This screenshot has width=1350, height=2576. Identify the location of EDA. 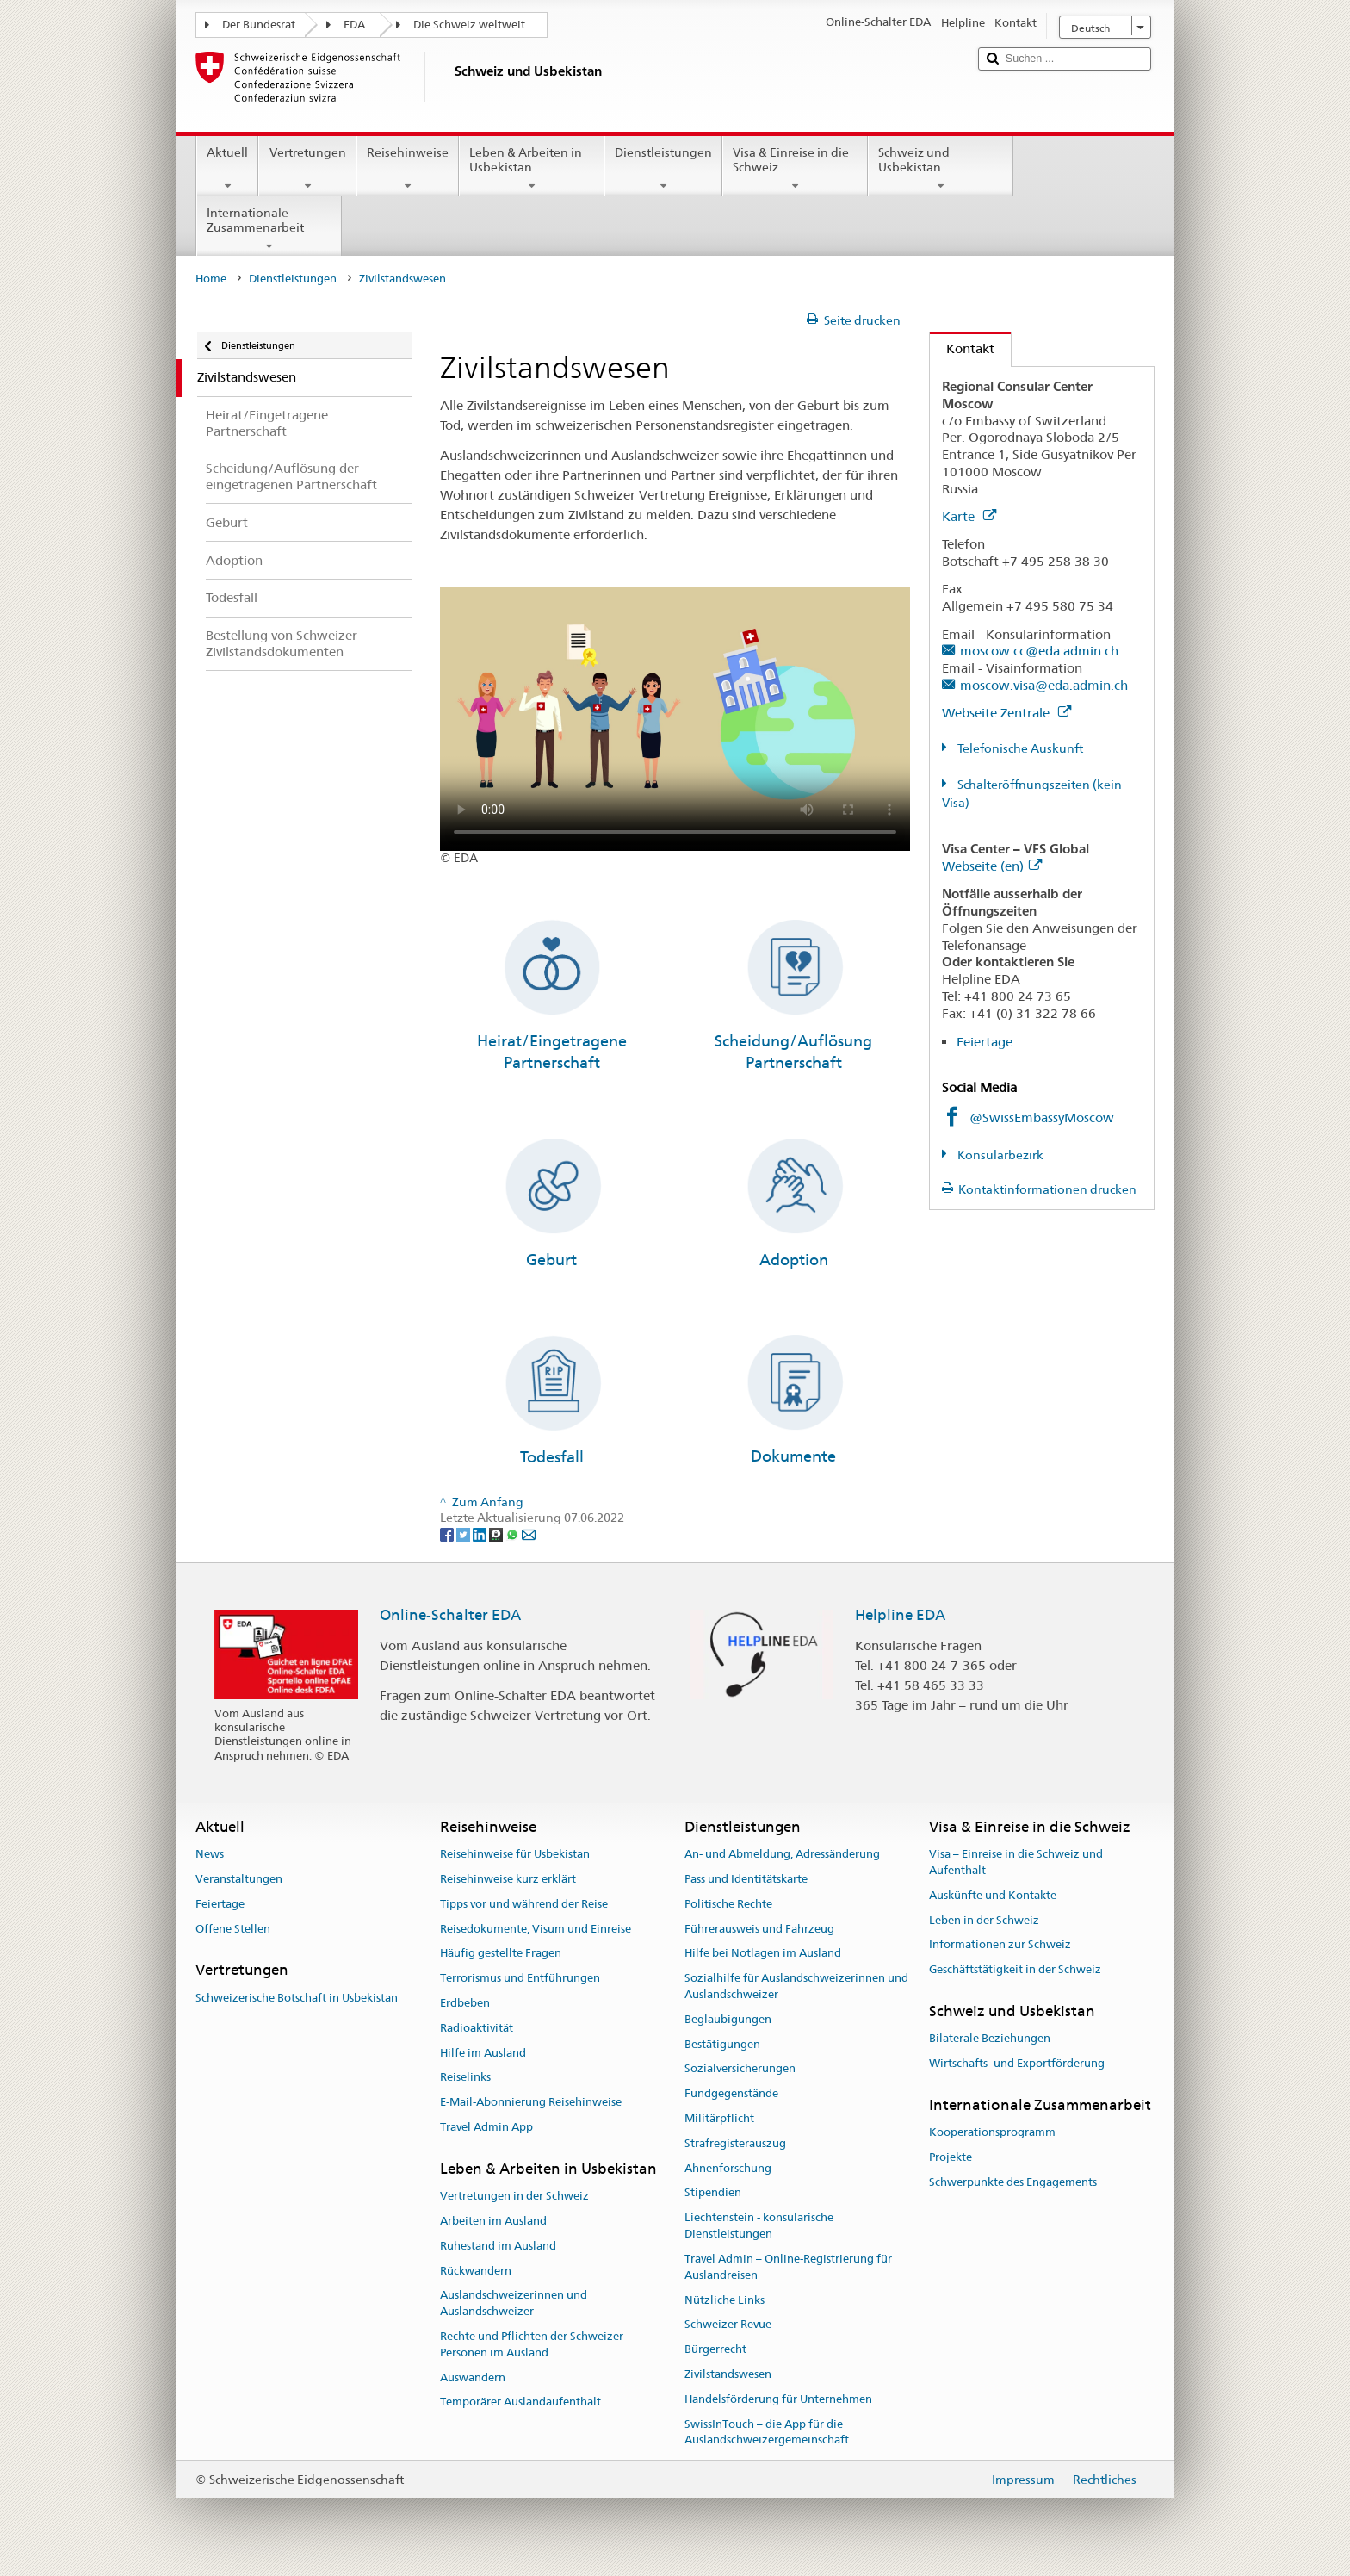
(354, 24).